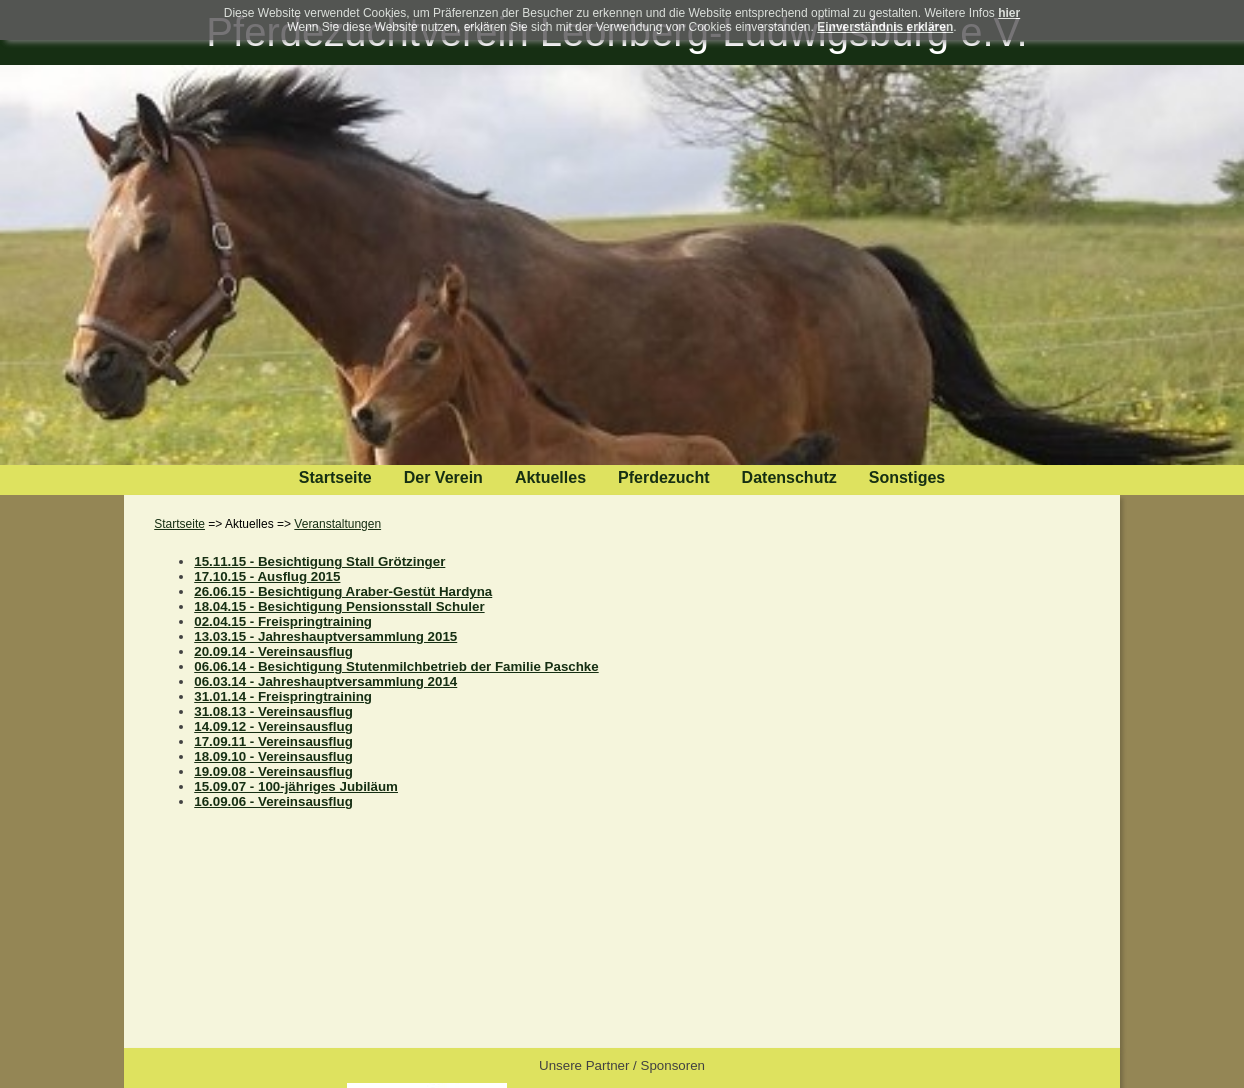  I want to click on 06.03.14 - Jahreshauptversammlung 2014, so click(325, 681).